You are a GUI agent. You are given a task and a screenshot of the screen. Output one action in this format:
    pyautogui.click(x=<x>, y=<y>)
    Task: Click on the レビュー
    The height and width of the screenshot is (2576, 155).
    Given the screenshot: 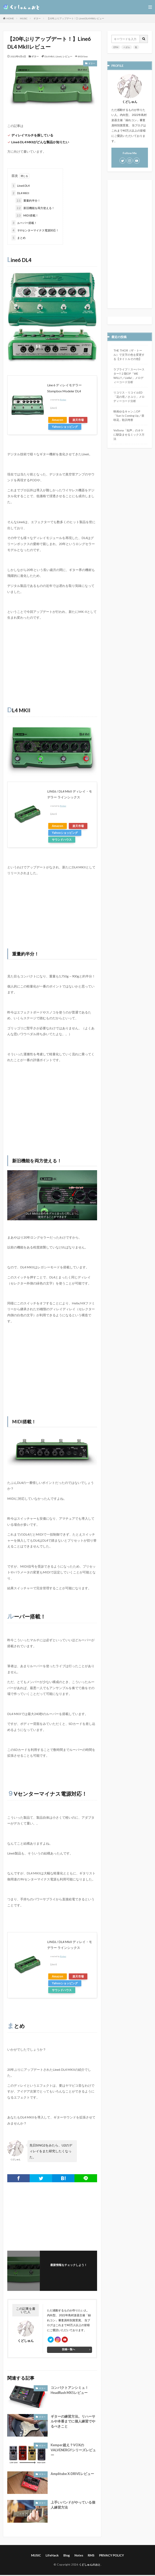 What is the action you would take?
    pyautogui.click(x=67, y=56)
    